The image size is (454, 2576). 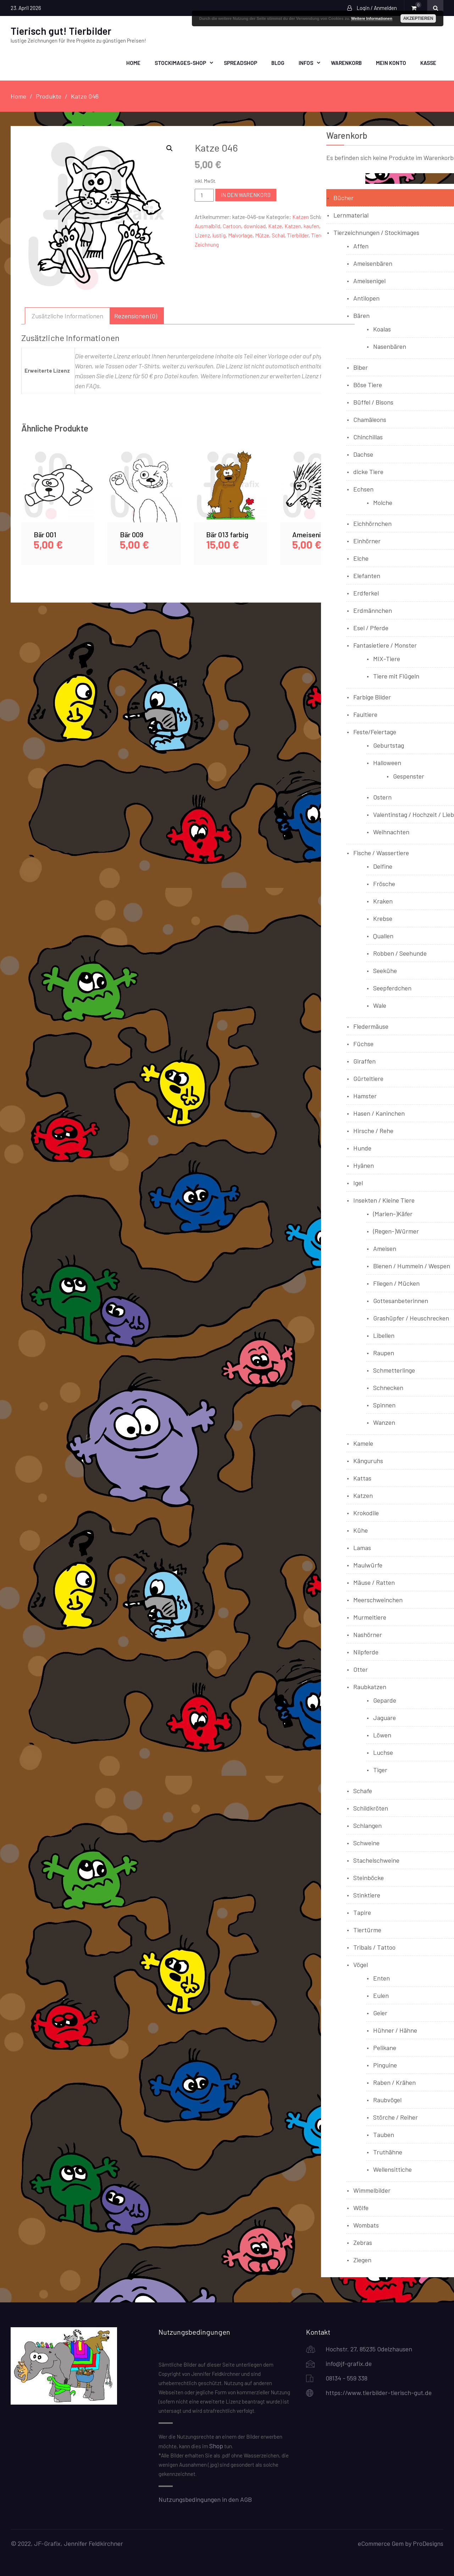 What do you see at coordinates (383, 900) in the screenshot?
I see `Kraken` at bounding box center [383, 900].